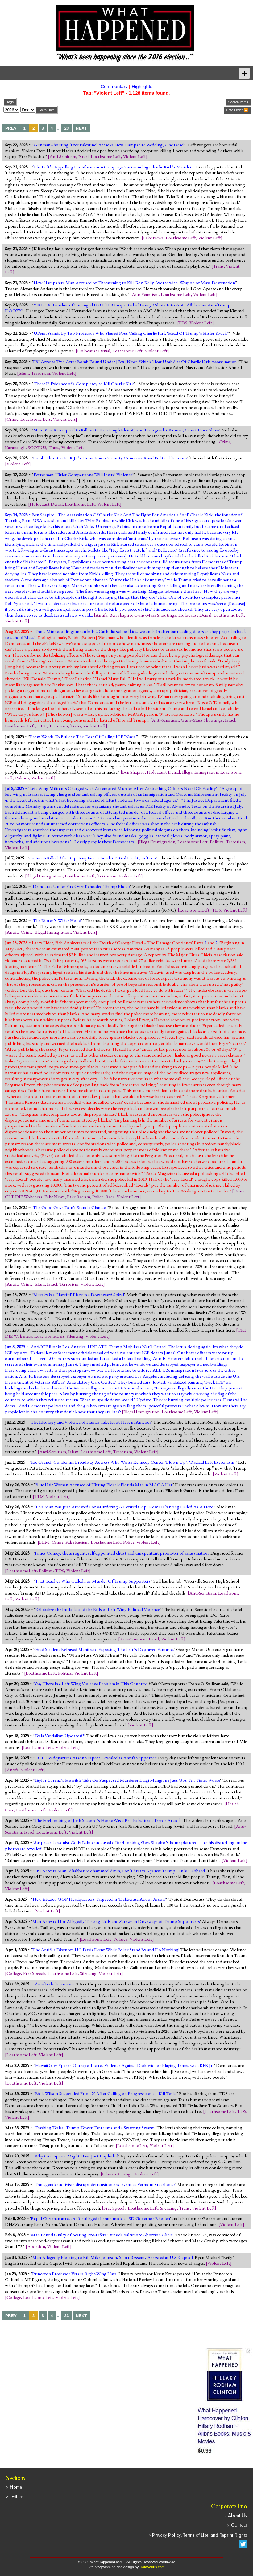 Image resolution: width=253 pixels, height=2576 pixels. Describe the element at coordinates (62, 156) in the screenshot. I see `Anti-Semitism` at that location.